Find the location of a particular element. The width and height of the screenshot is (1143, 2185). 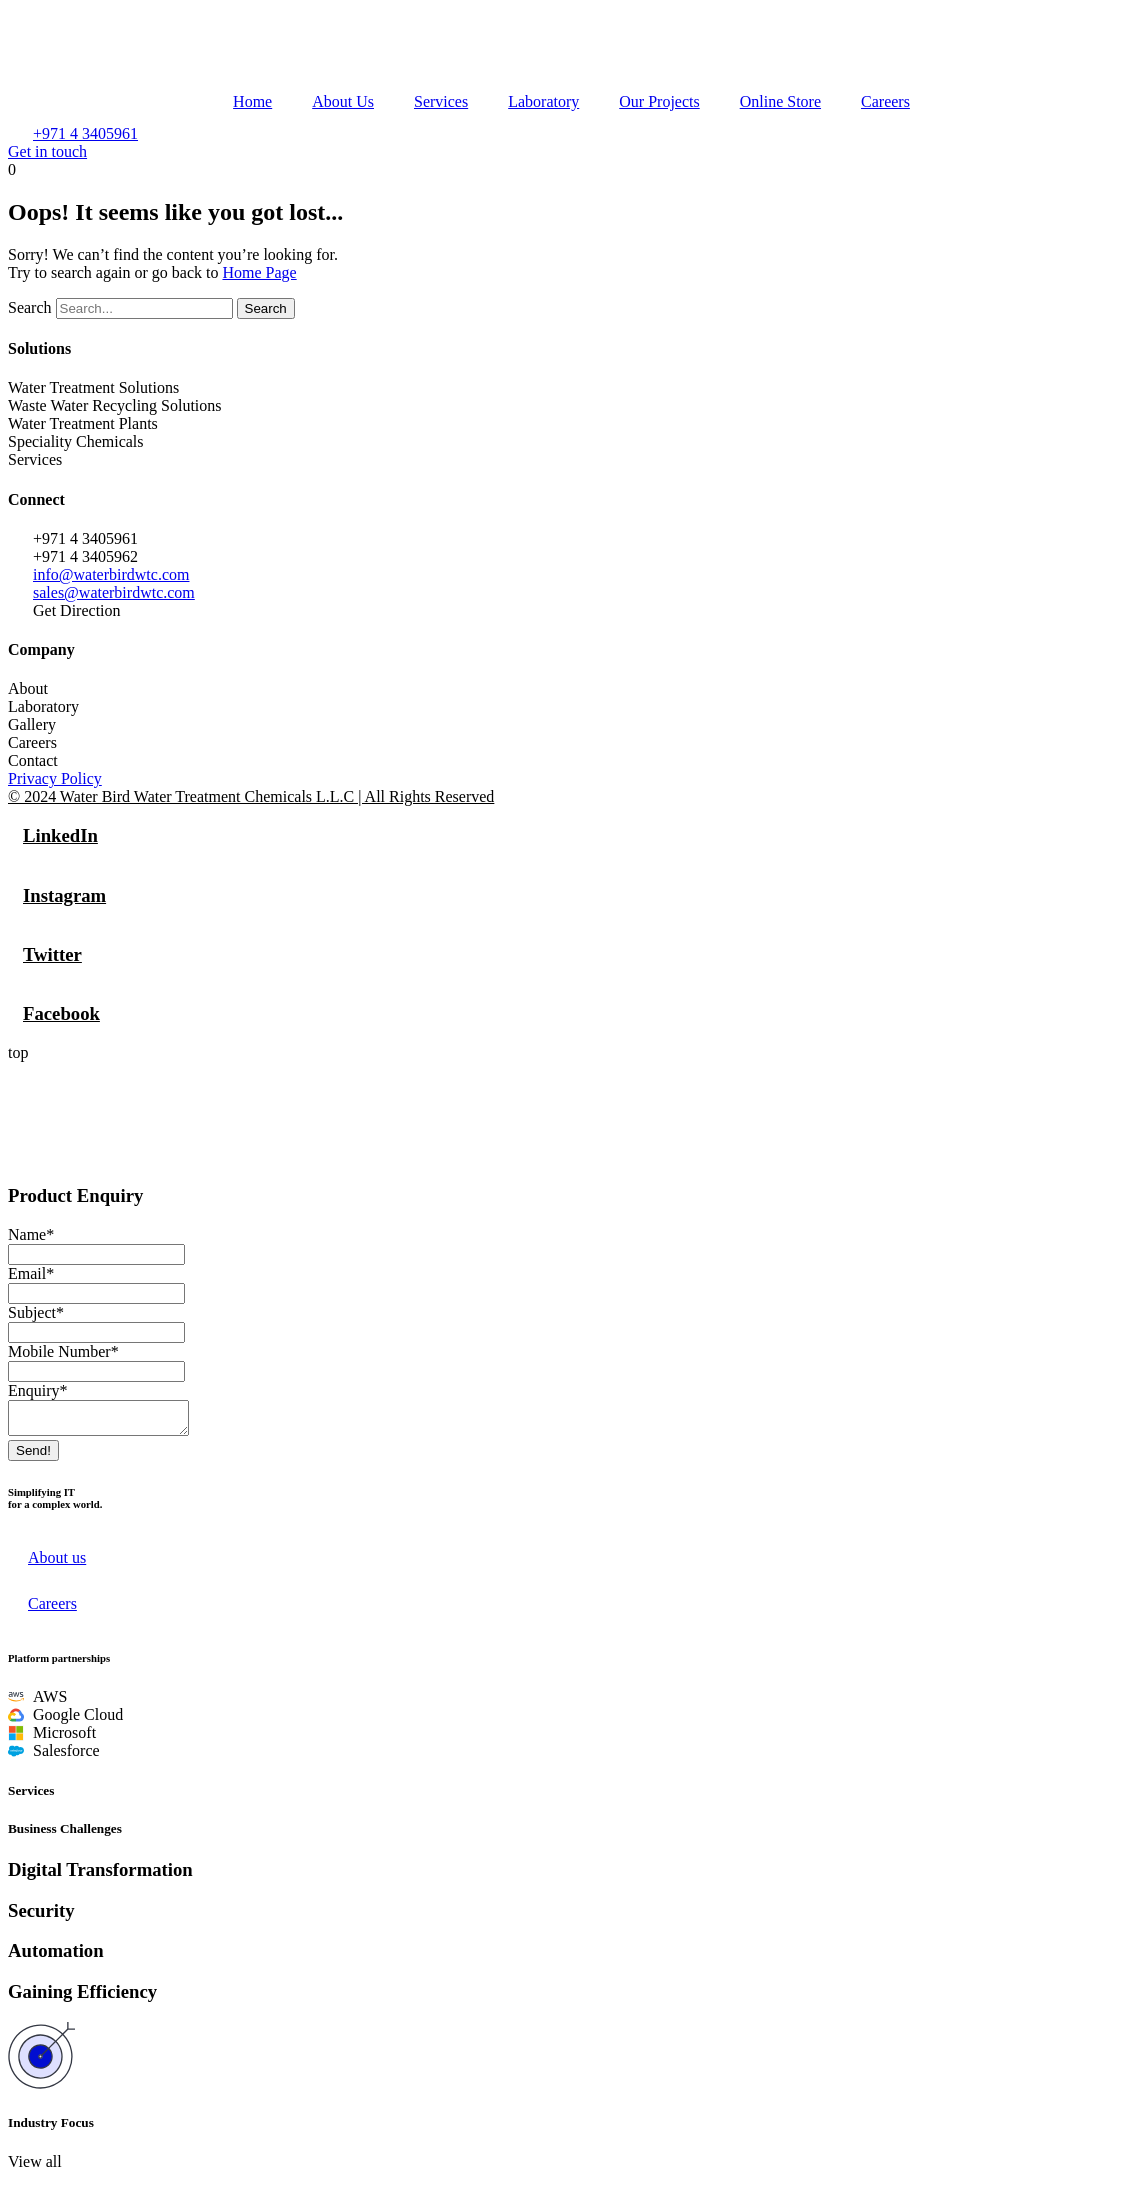

Mobile Number is located at coordinates (63, 1351).